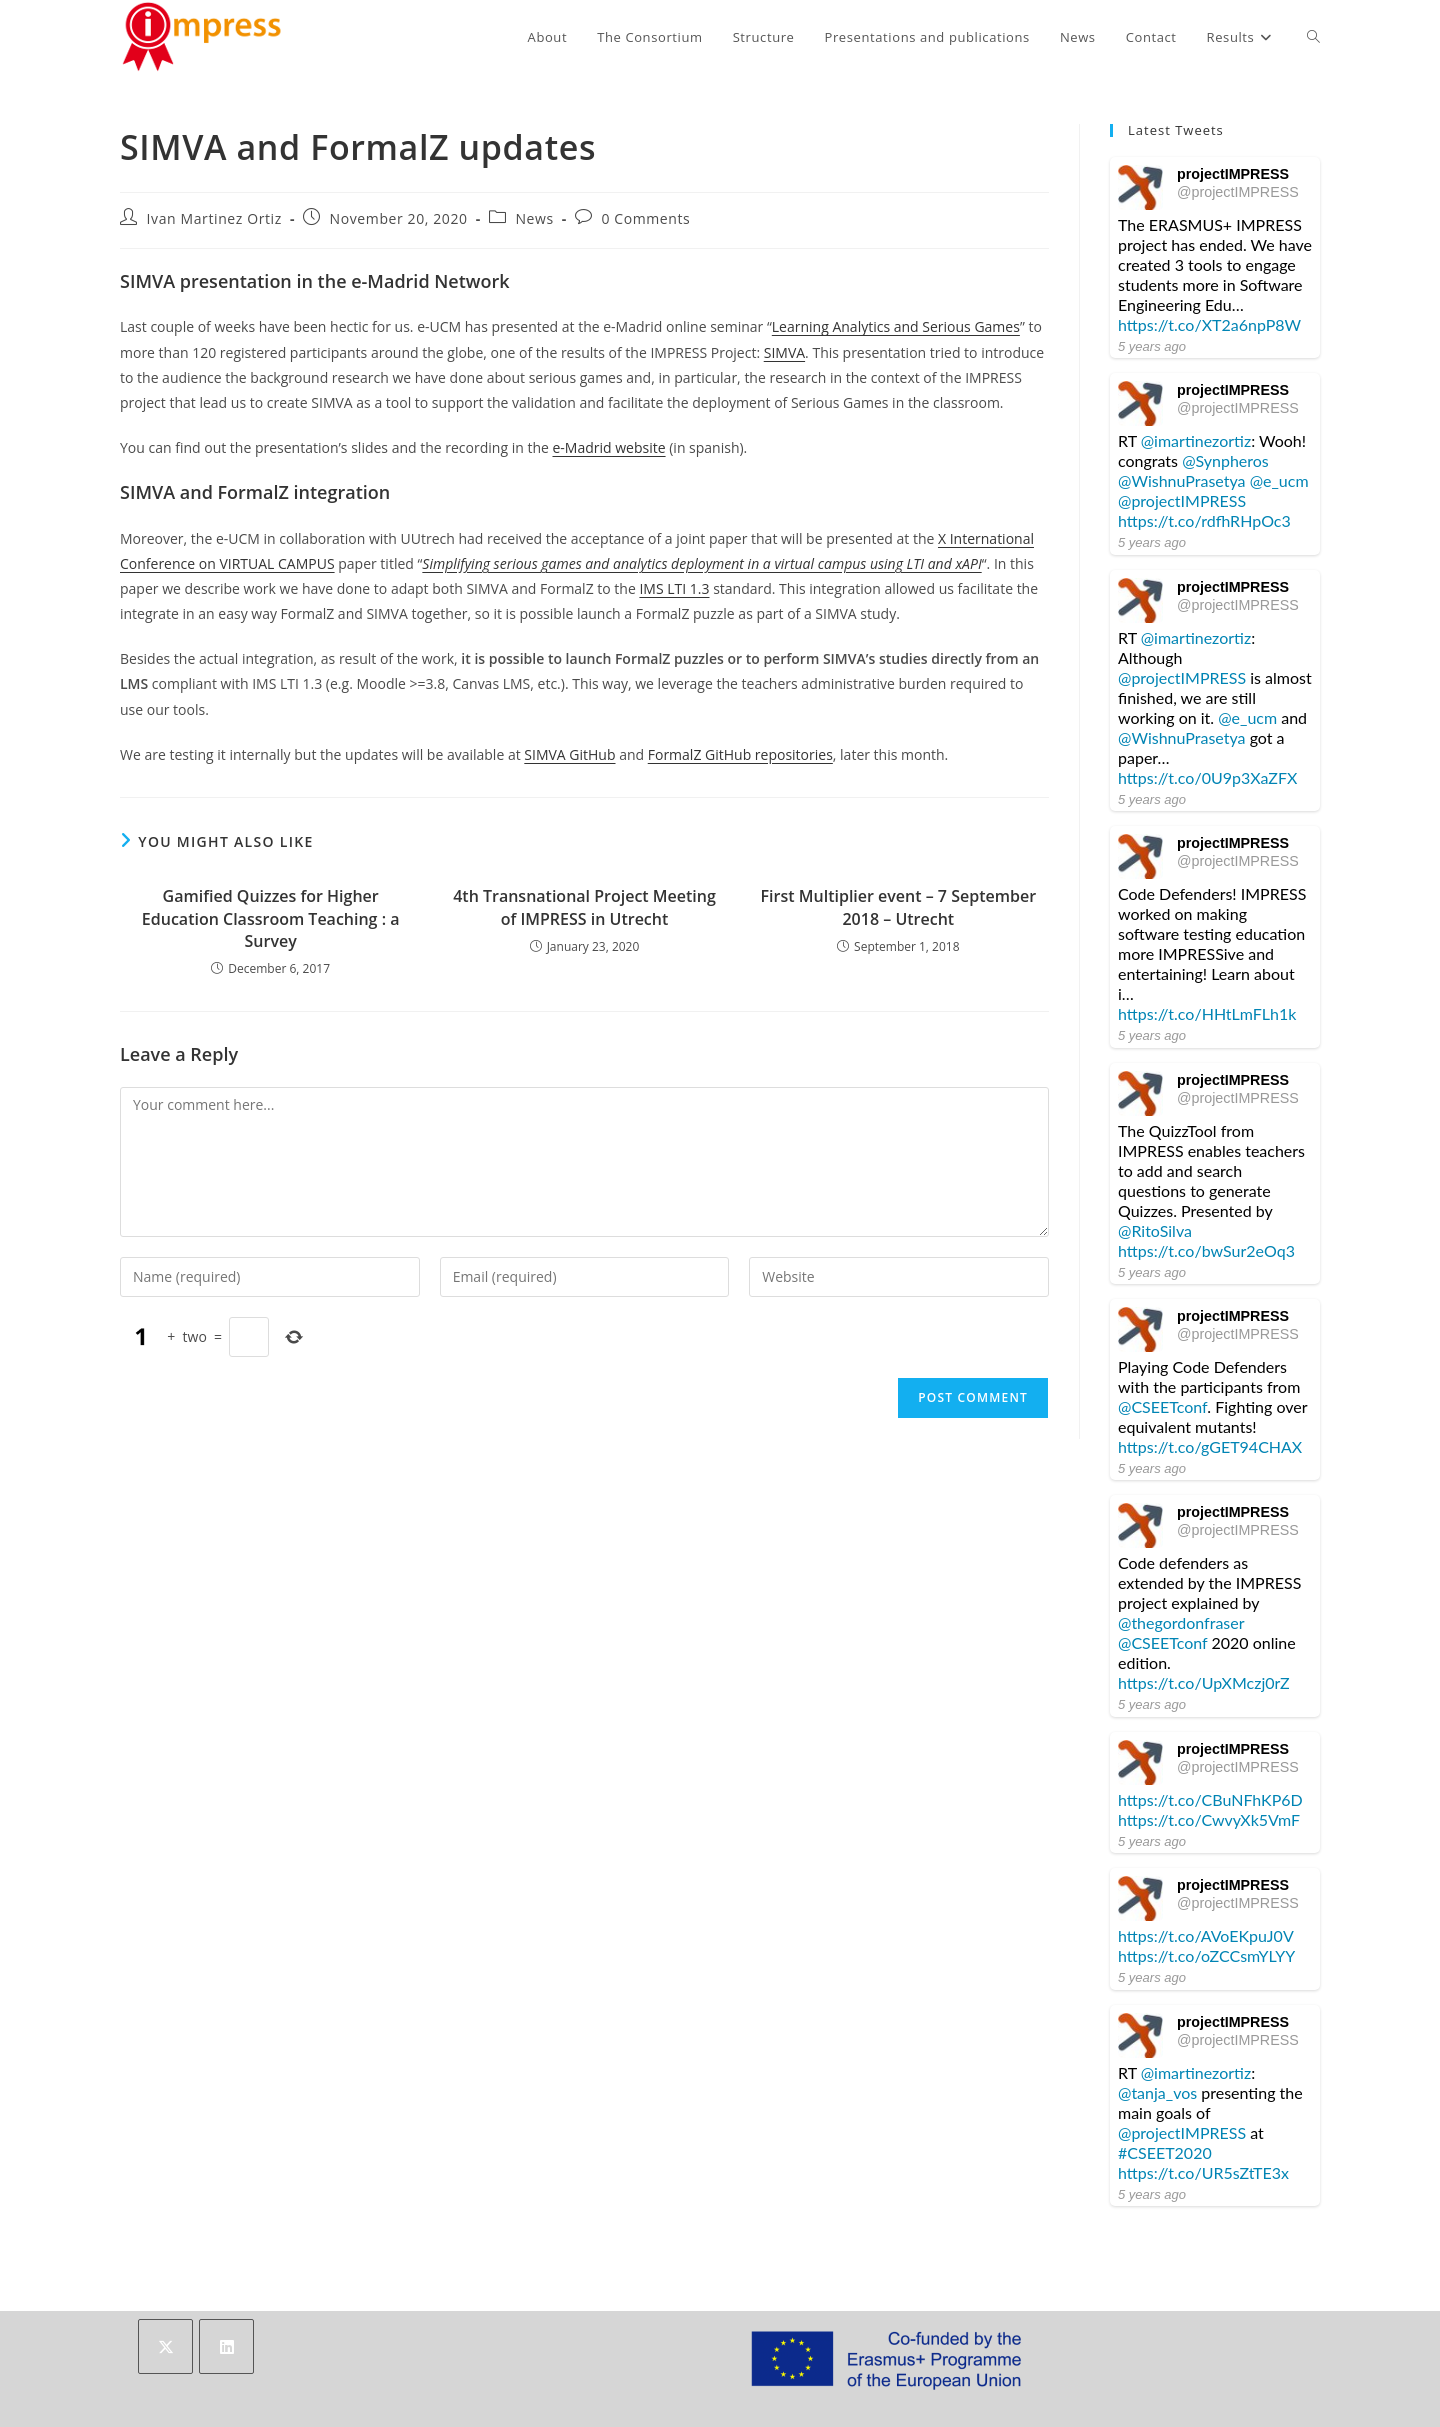  What do you see at coordinates (1204, 520) in the screenshot?
I see `https://t.co/rdfhRHpOc3` at bounding box center [1204, 520].